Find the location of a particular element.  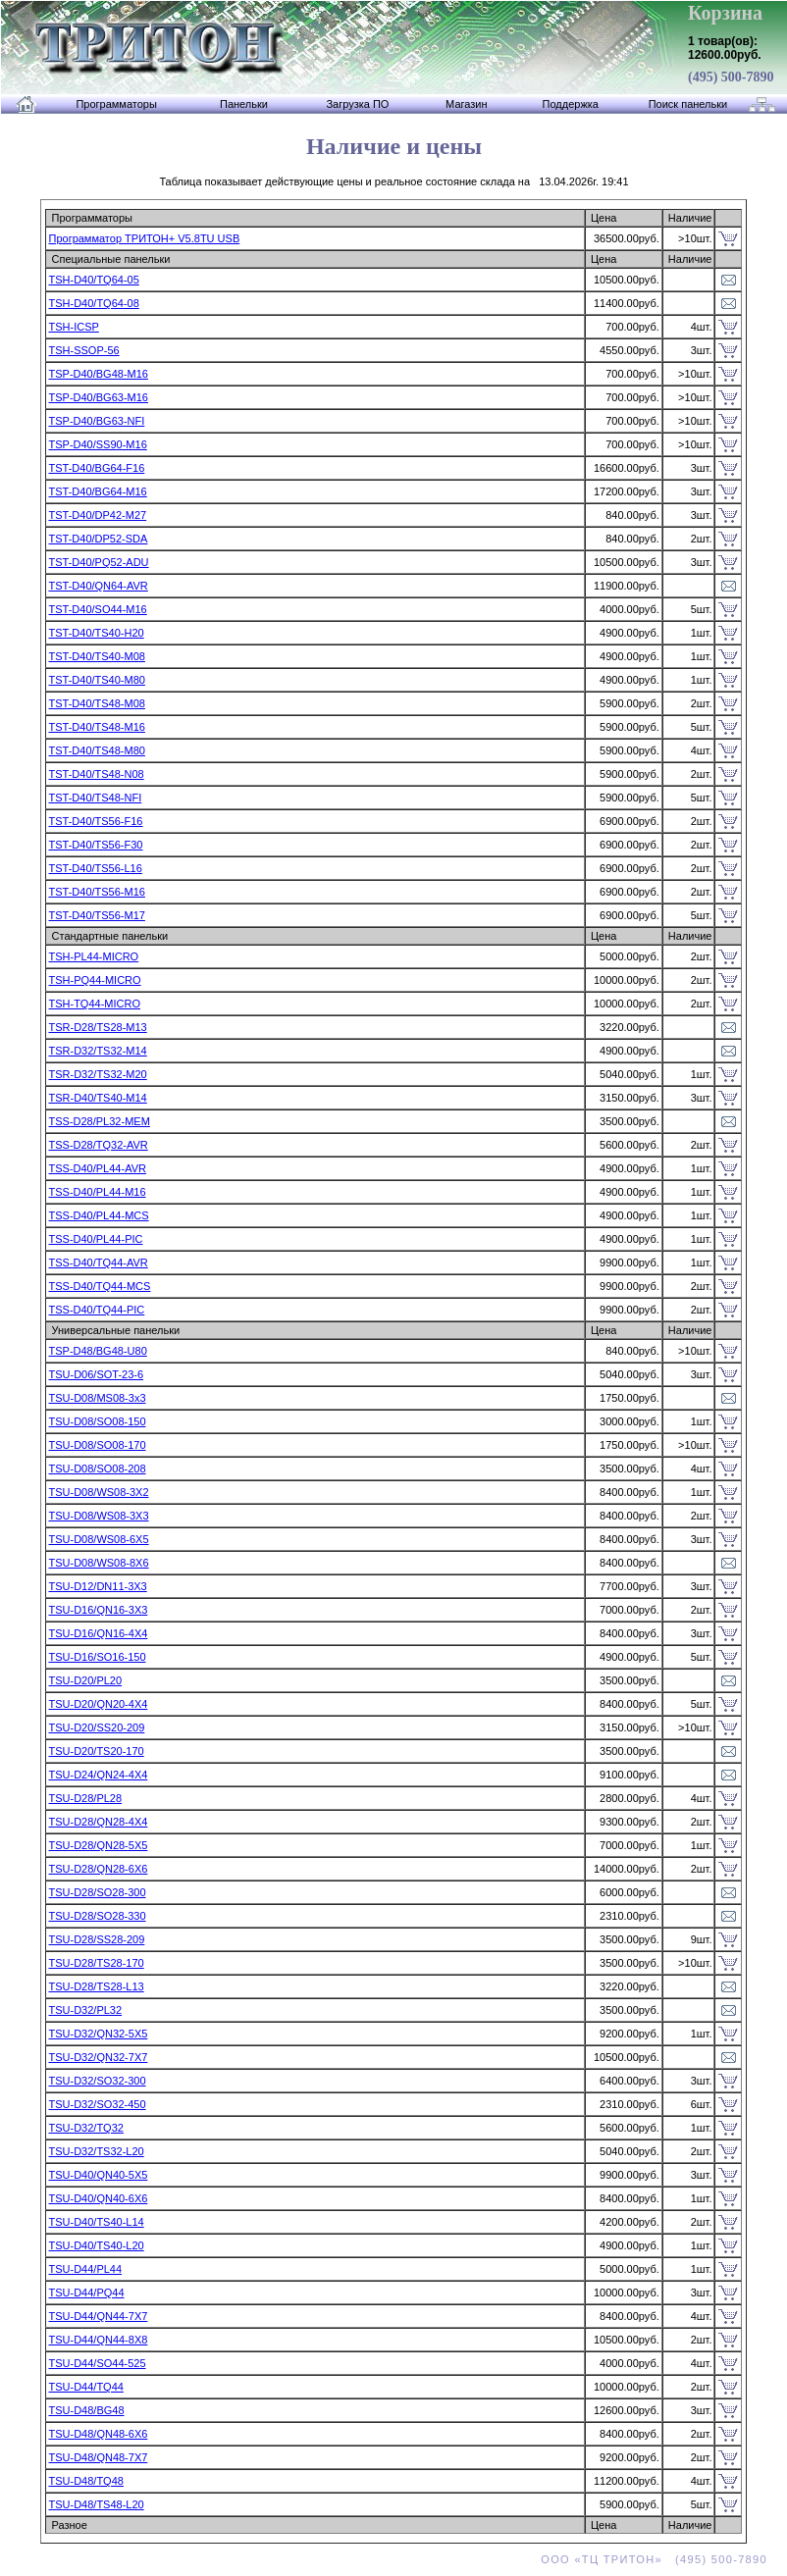

TST-D40/QN64-AVR is located at coordinates (97, 586).